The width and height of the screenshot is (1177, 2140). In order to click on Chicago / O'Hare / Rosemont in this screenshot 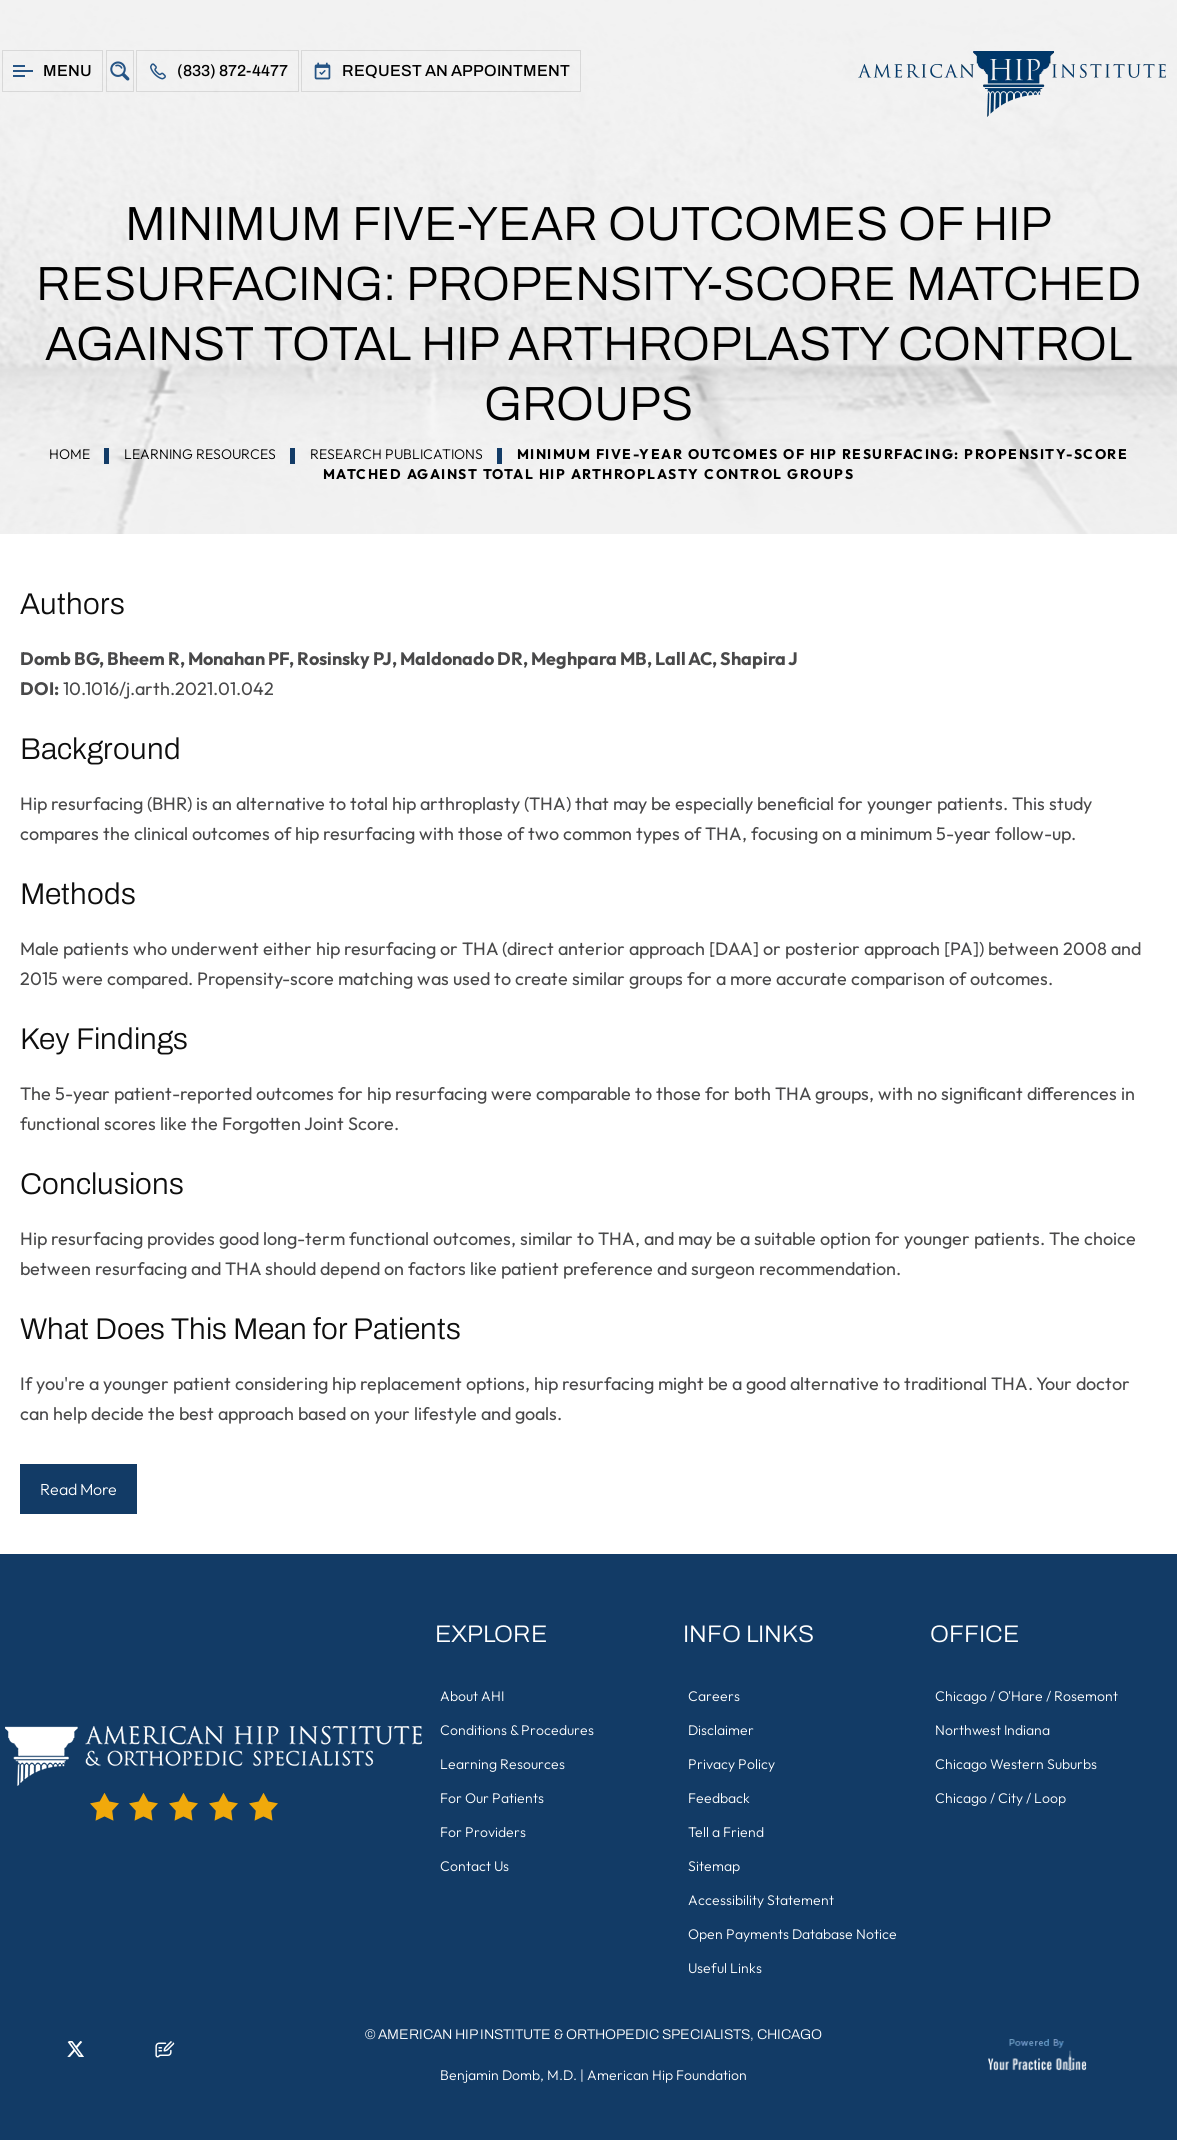, I will do `click(1026, 1696)`.